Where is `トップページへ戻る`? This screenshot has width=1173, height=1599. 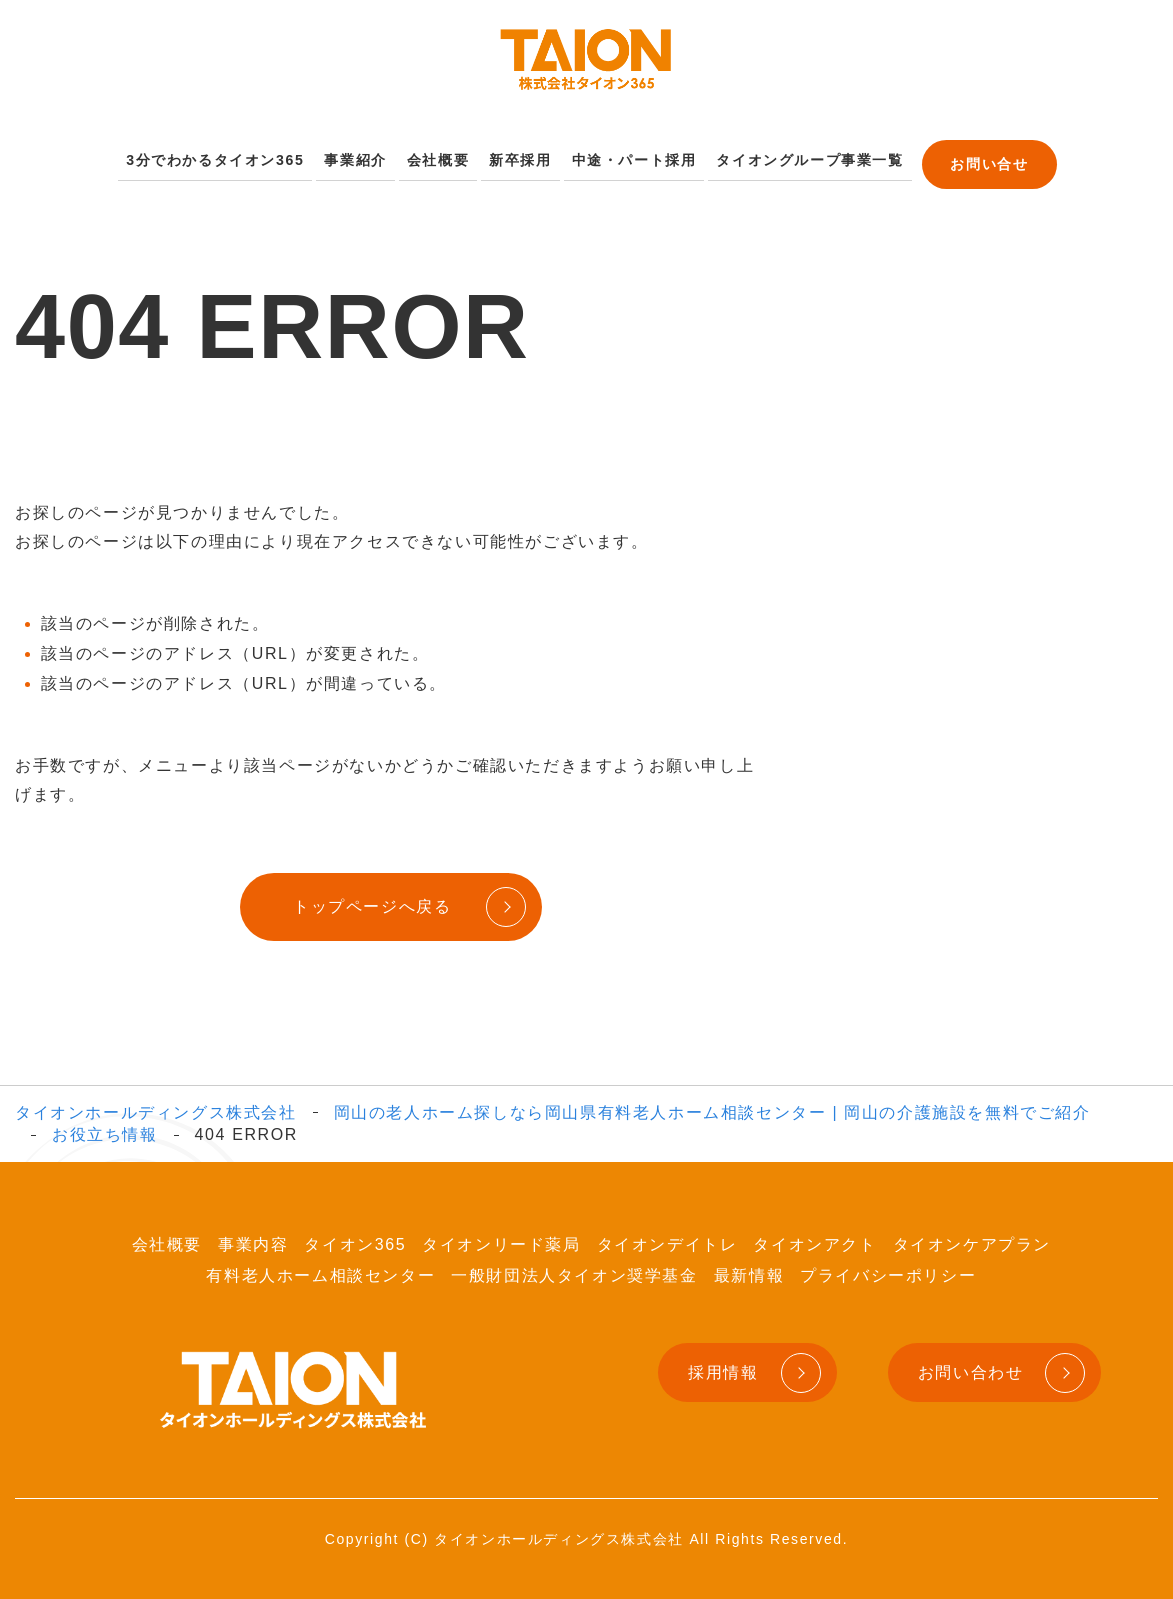
トップページへ戻る is located at coordinates (367, 902).